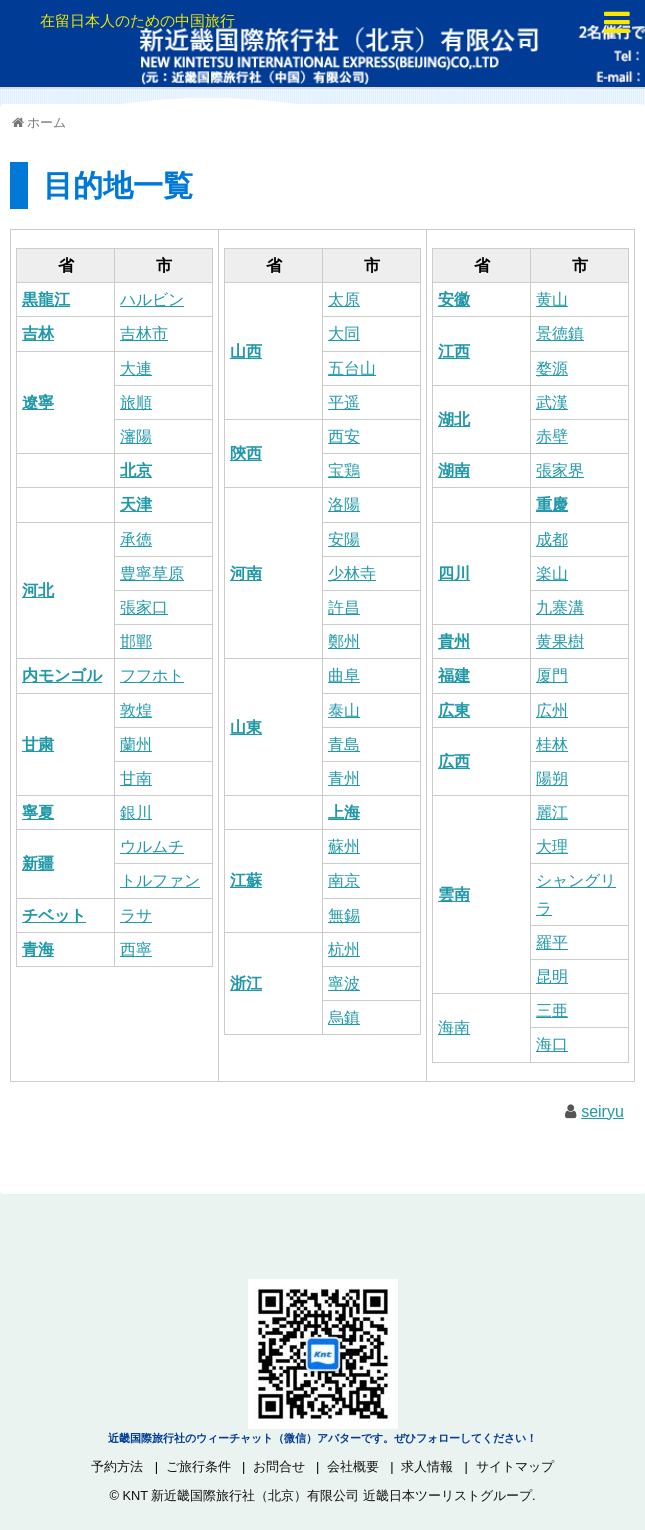  I want to click on 成都, so click(552, 539).